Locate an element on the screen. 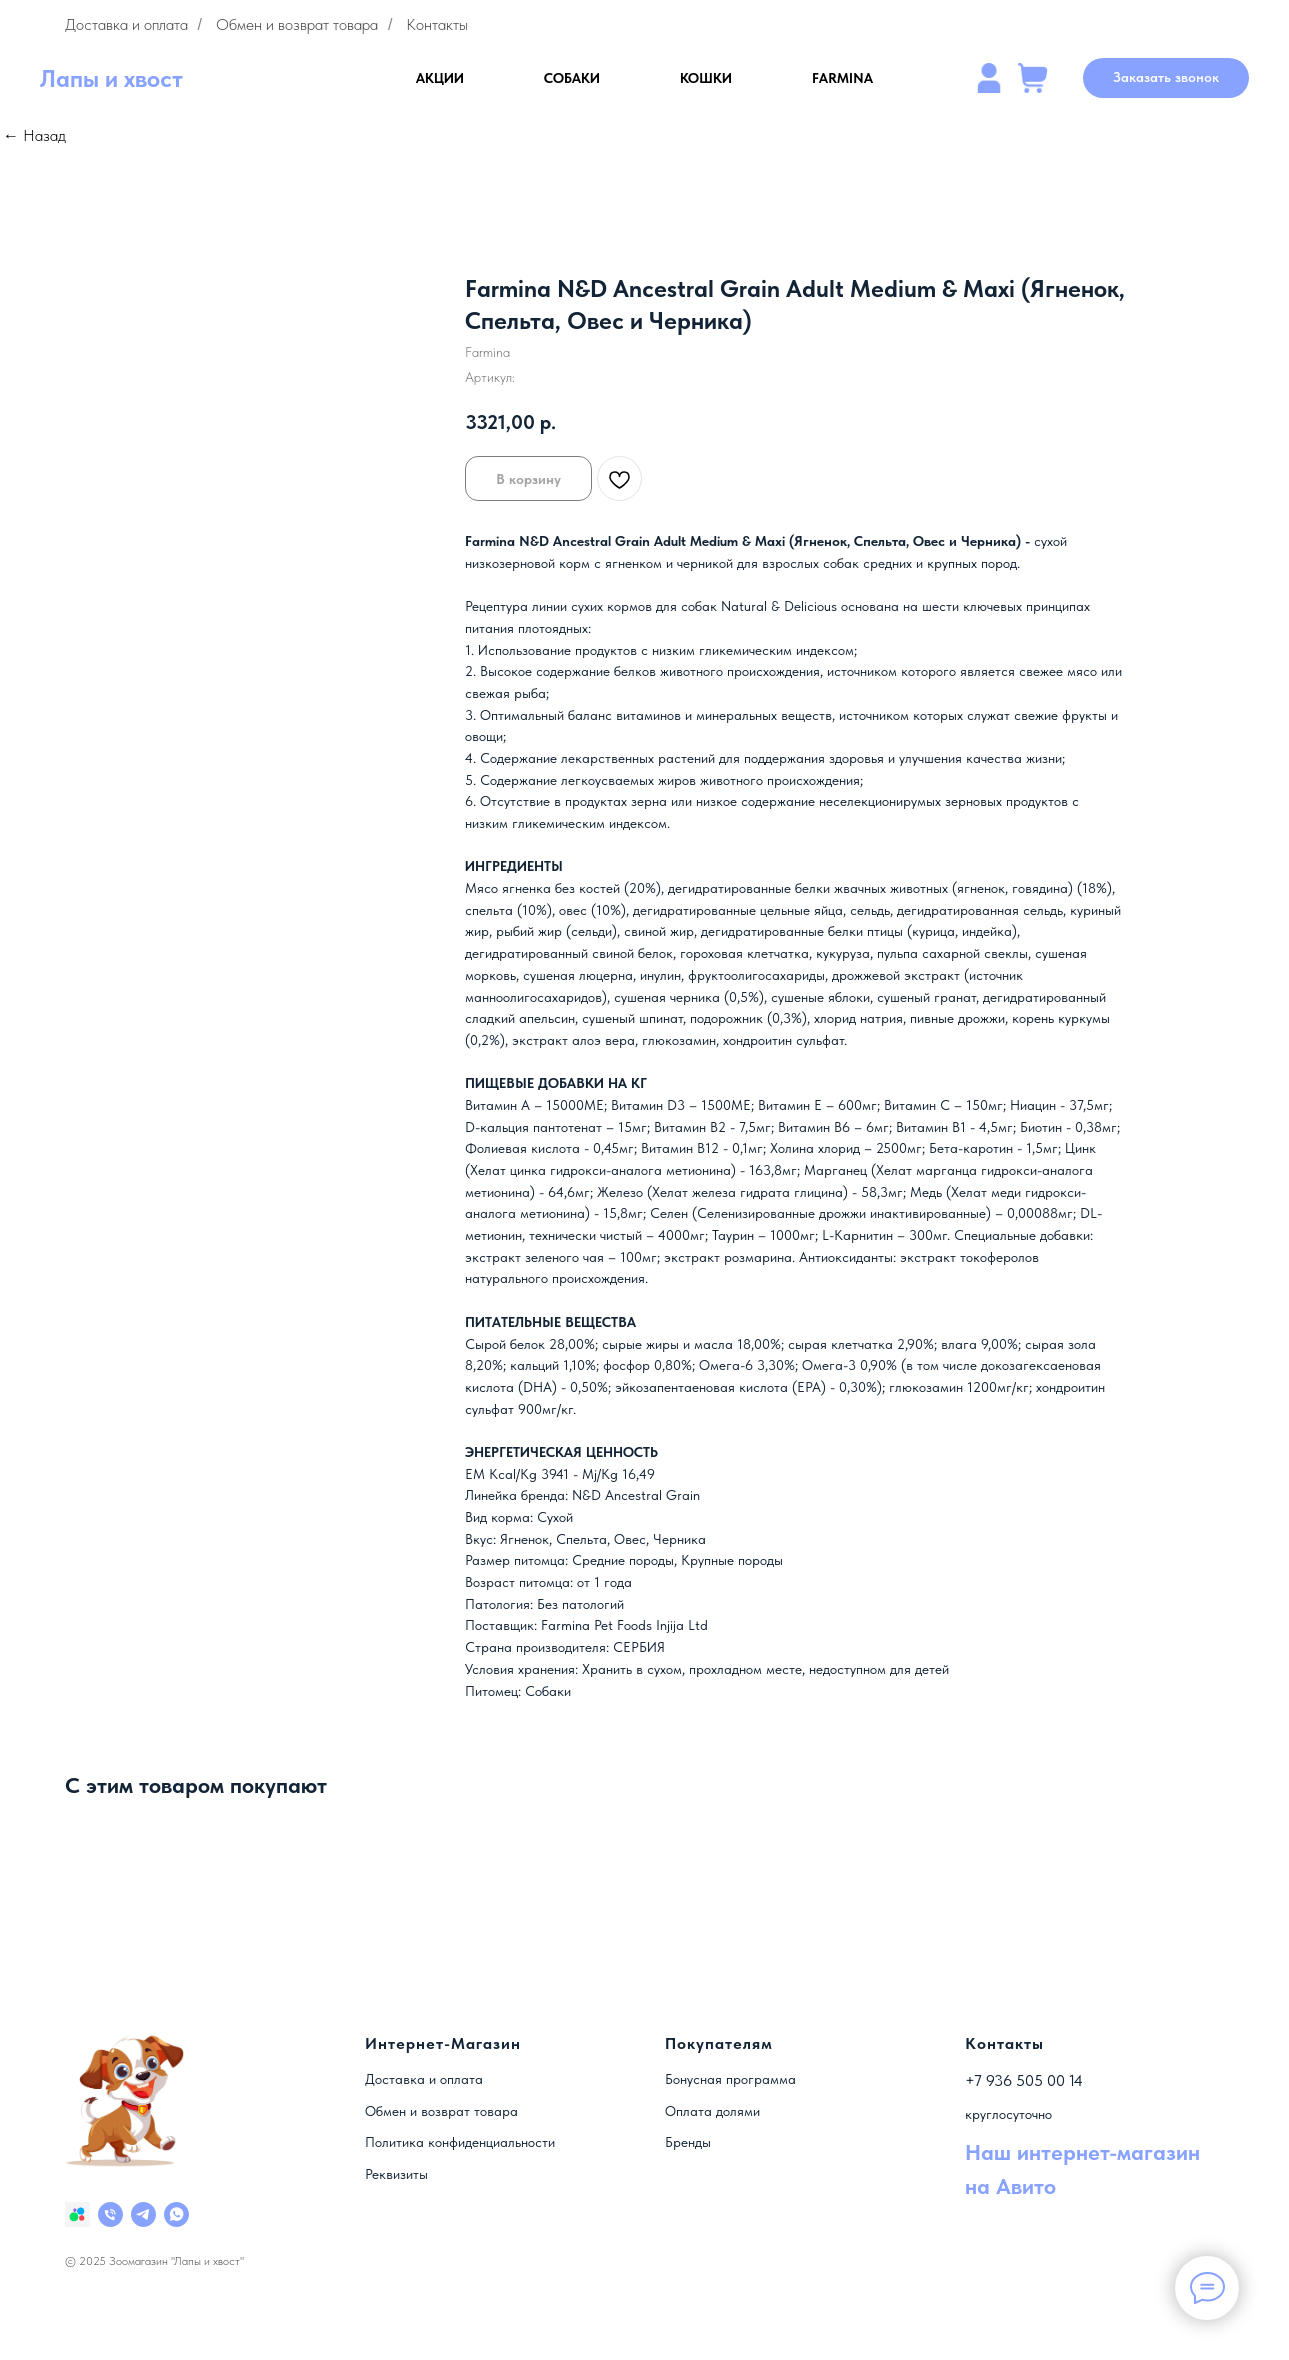  FARMINA is located at coordinates (842, 78).